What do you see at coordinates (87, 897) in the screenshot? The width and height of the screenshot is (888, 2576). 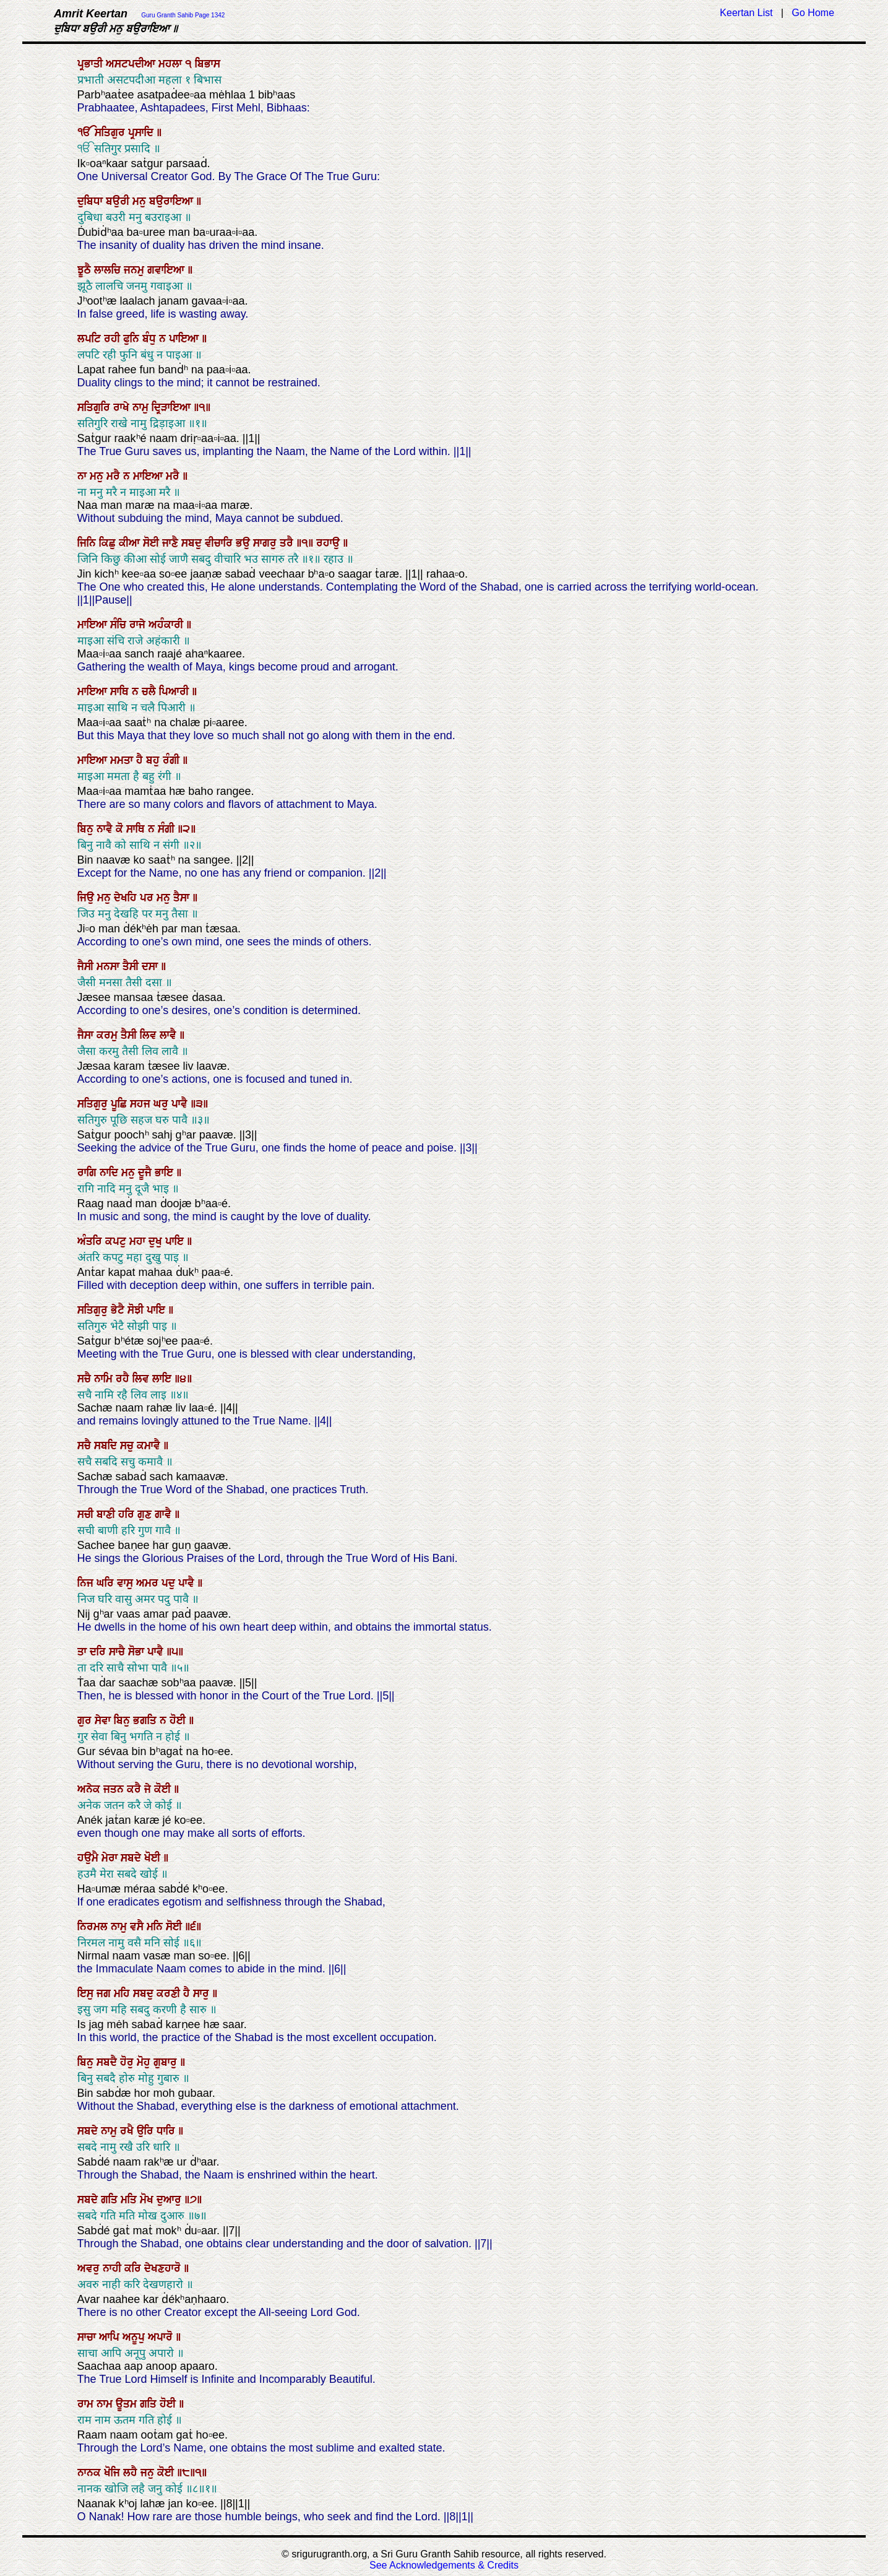 I see `ਜਿਉ` at bounding box center [87, 897].